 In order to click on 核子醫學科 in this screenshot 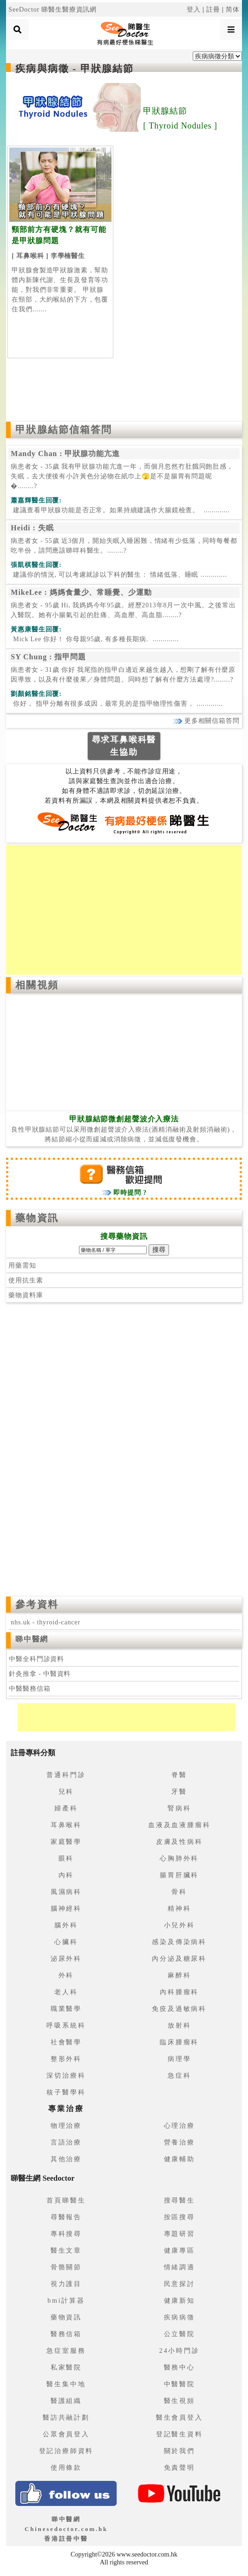, I will do `click(65, 2092)`.